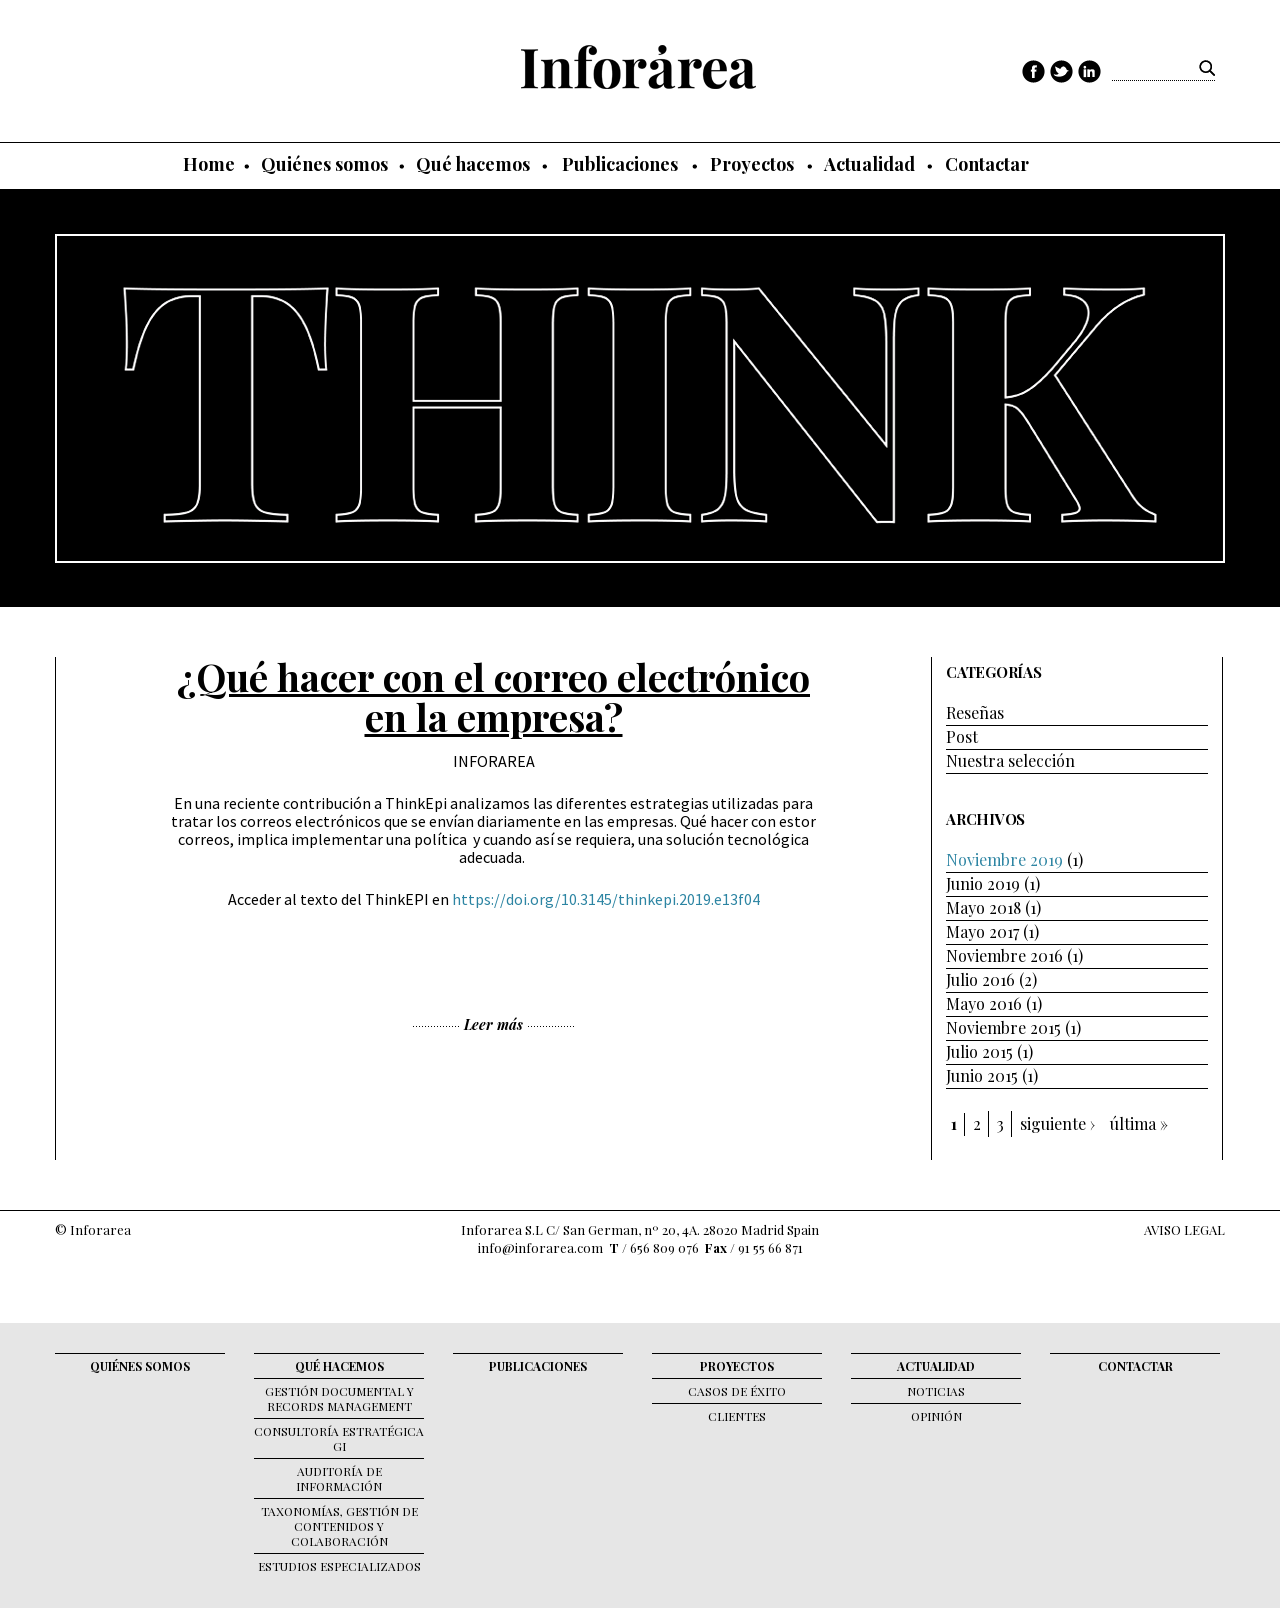 Image resolution: width=1280 pixels, height=1608 pixels. I want to click on última », so click(1139, 1124).